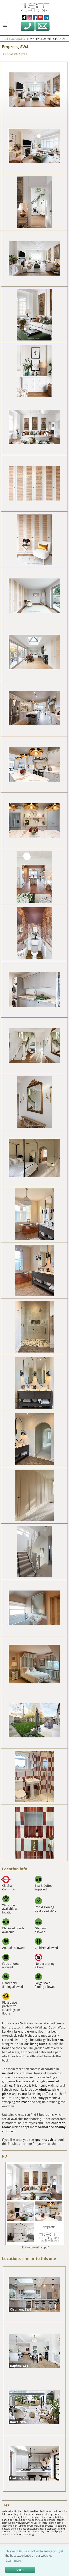  Describe the element at coordinates (40, 17) in the screenshot. I see `pinterest` at that location.